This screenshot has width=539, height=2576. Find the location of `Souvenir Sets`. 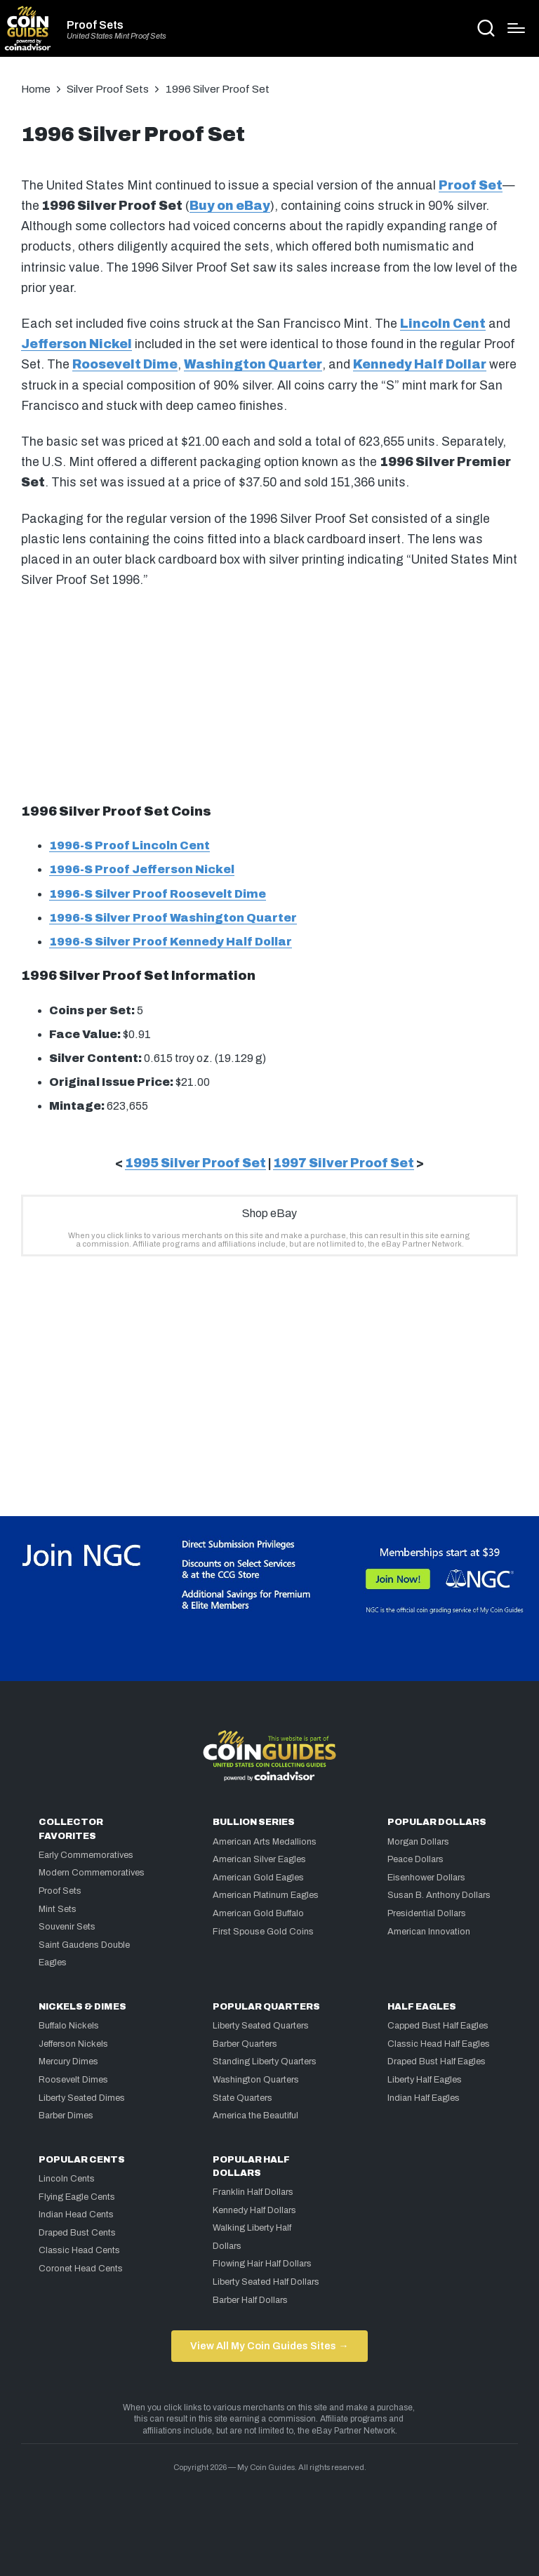

Souvenir Sets is located at coordinates (67, 1927).